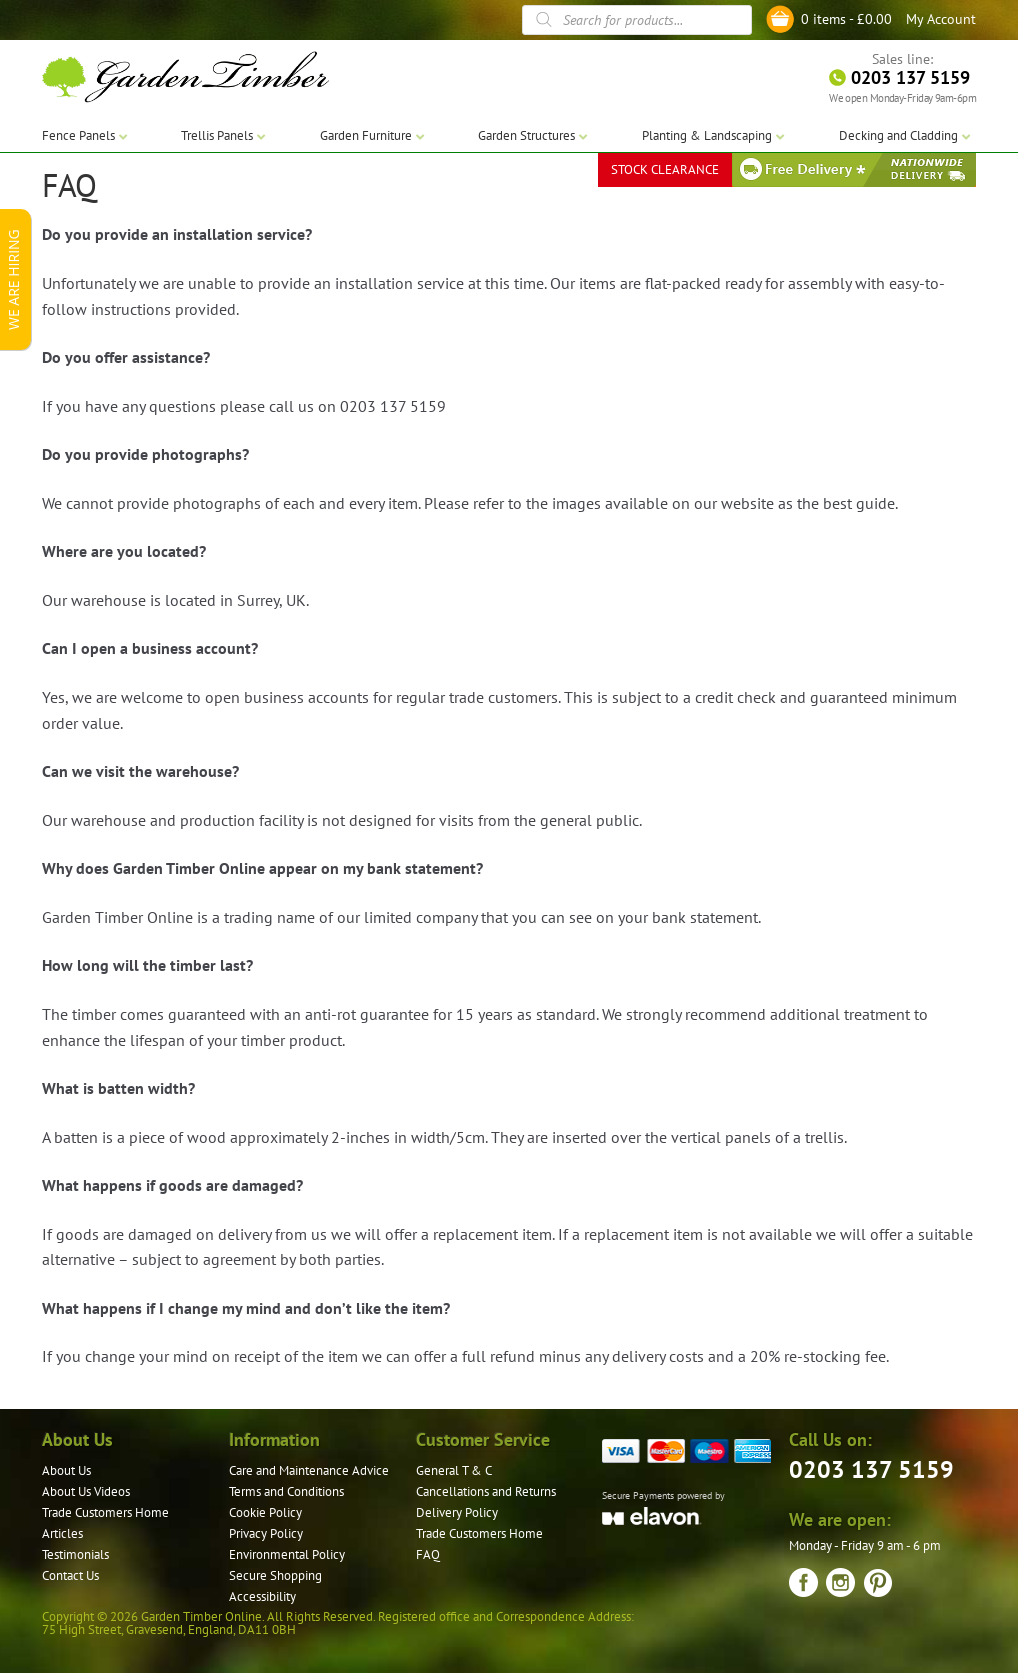 The height and width of the screenshot is (1673, 1018). I want to click on Trade Customers Home, so click(105, 1512).